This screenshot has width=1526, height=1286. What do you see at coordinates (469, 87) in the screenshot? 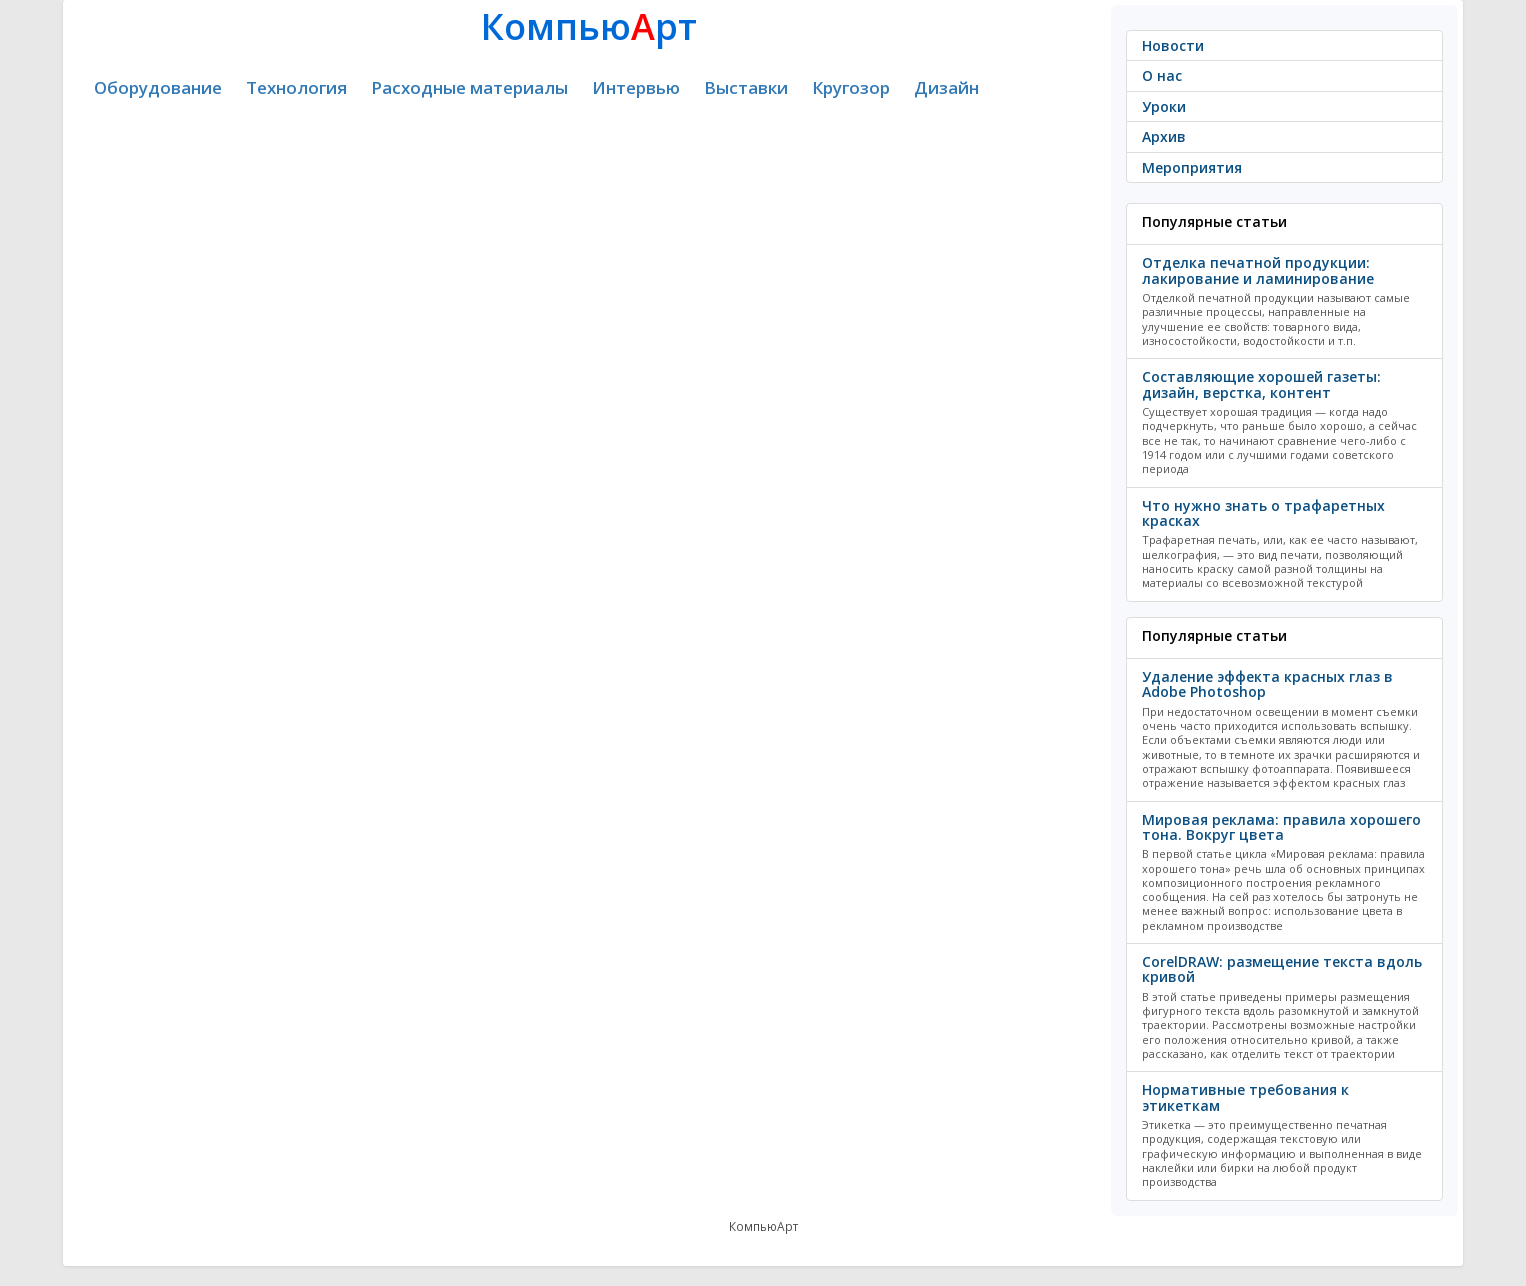
I see `Расходные материалы` at bounding box center [469, 87].